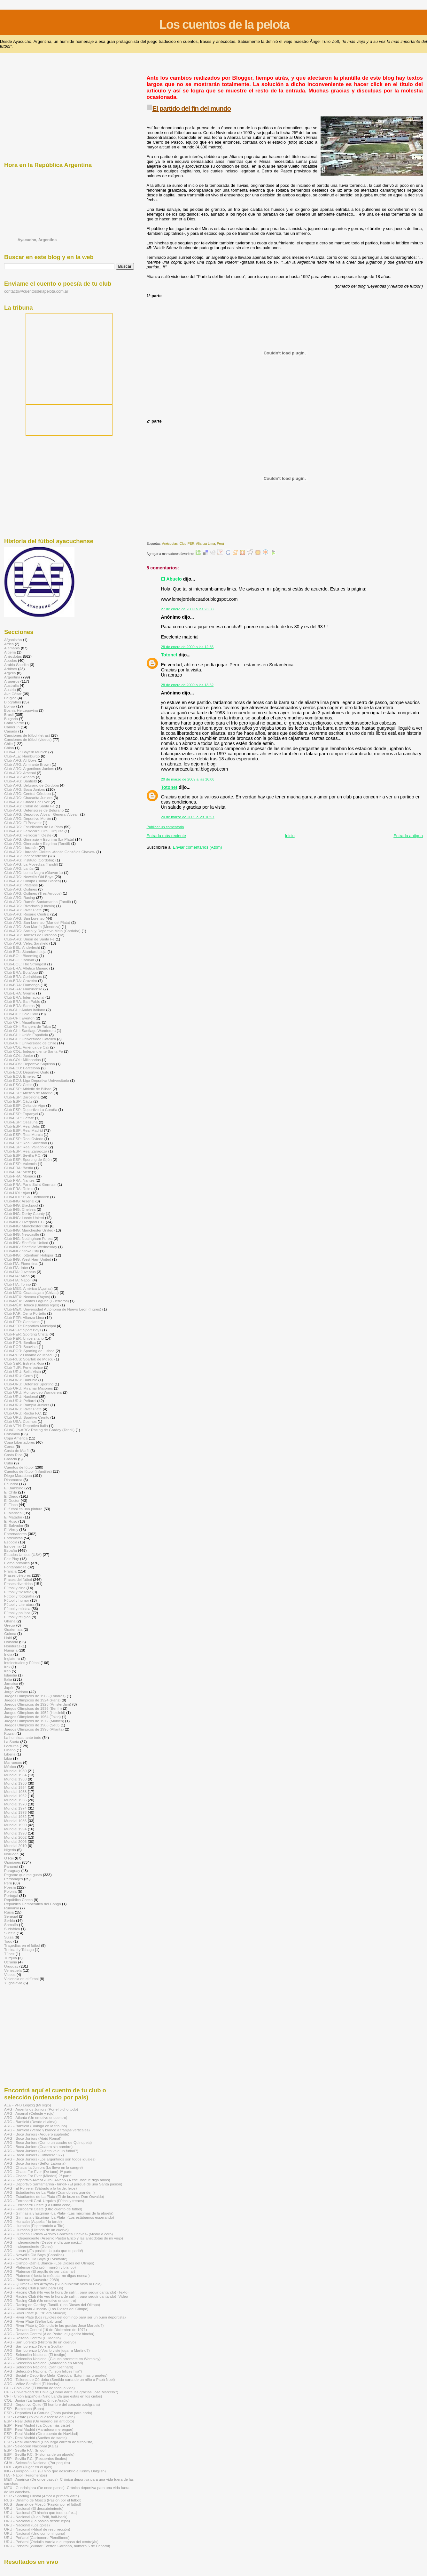 The image size is (427, 2576). What do you see at coordinates (52, 2305) in the screenshot?
I see `ARG - Racing de Gardey -Tandil- (Los Dioses del Olimpo)` at bounding box center [52, 2305].